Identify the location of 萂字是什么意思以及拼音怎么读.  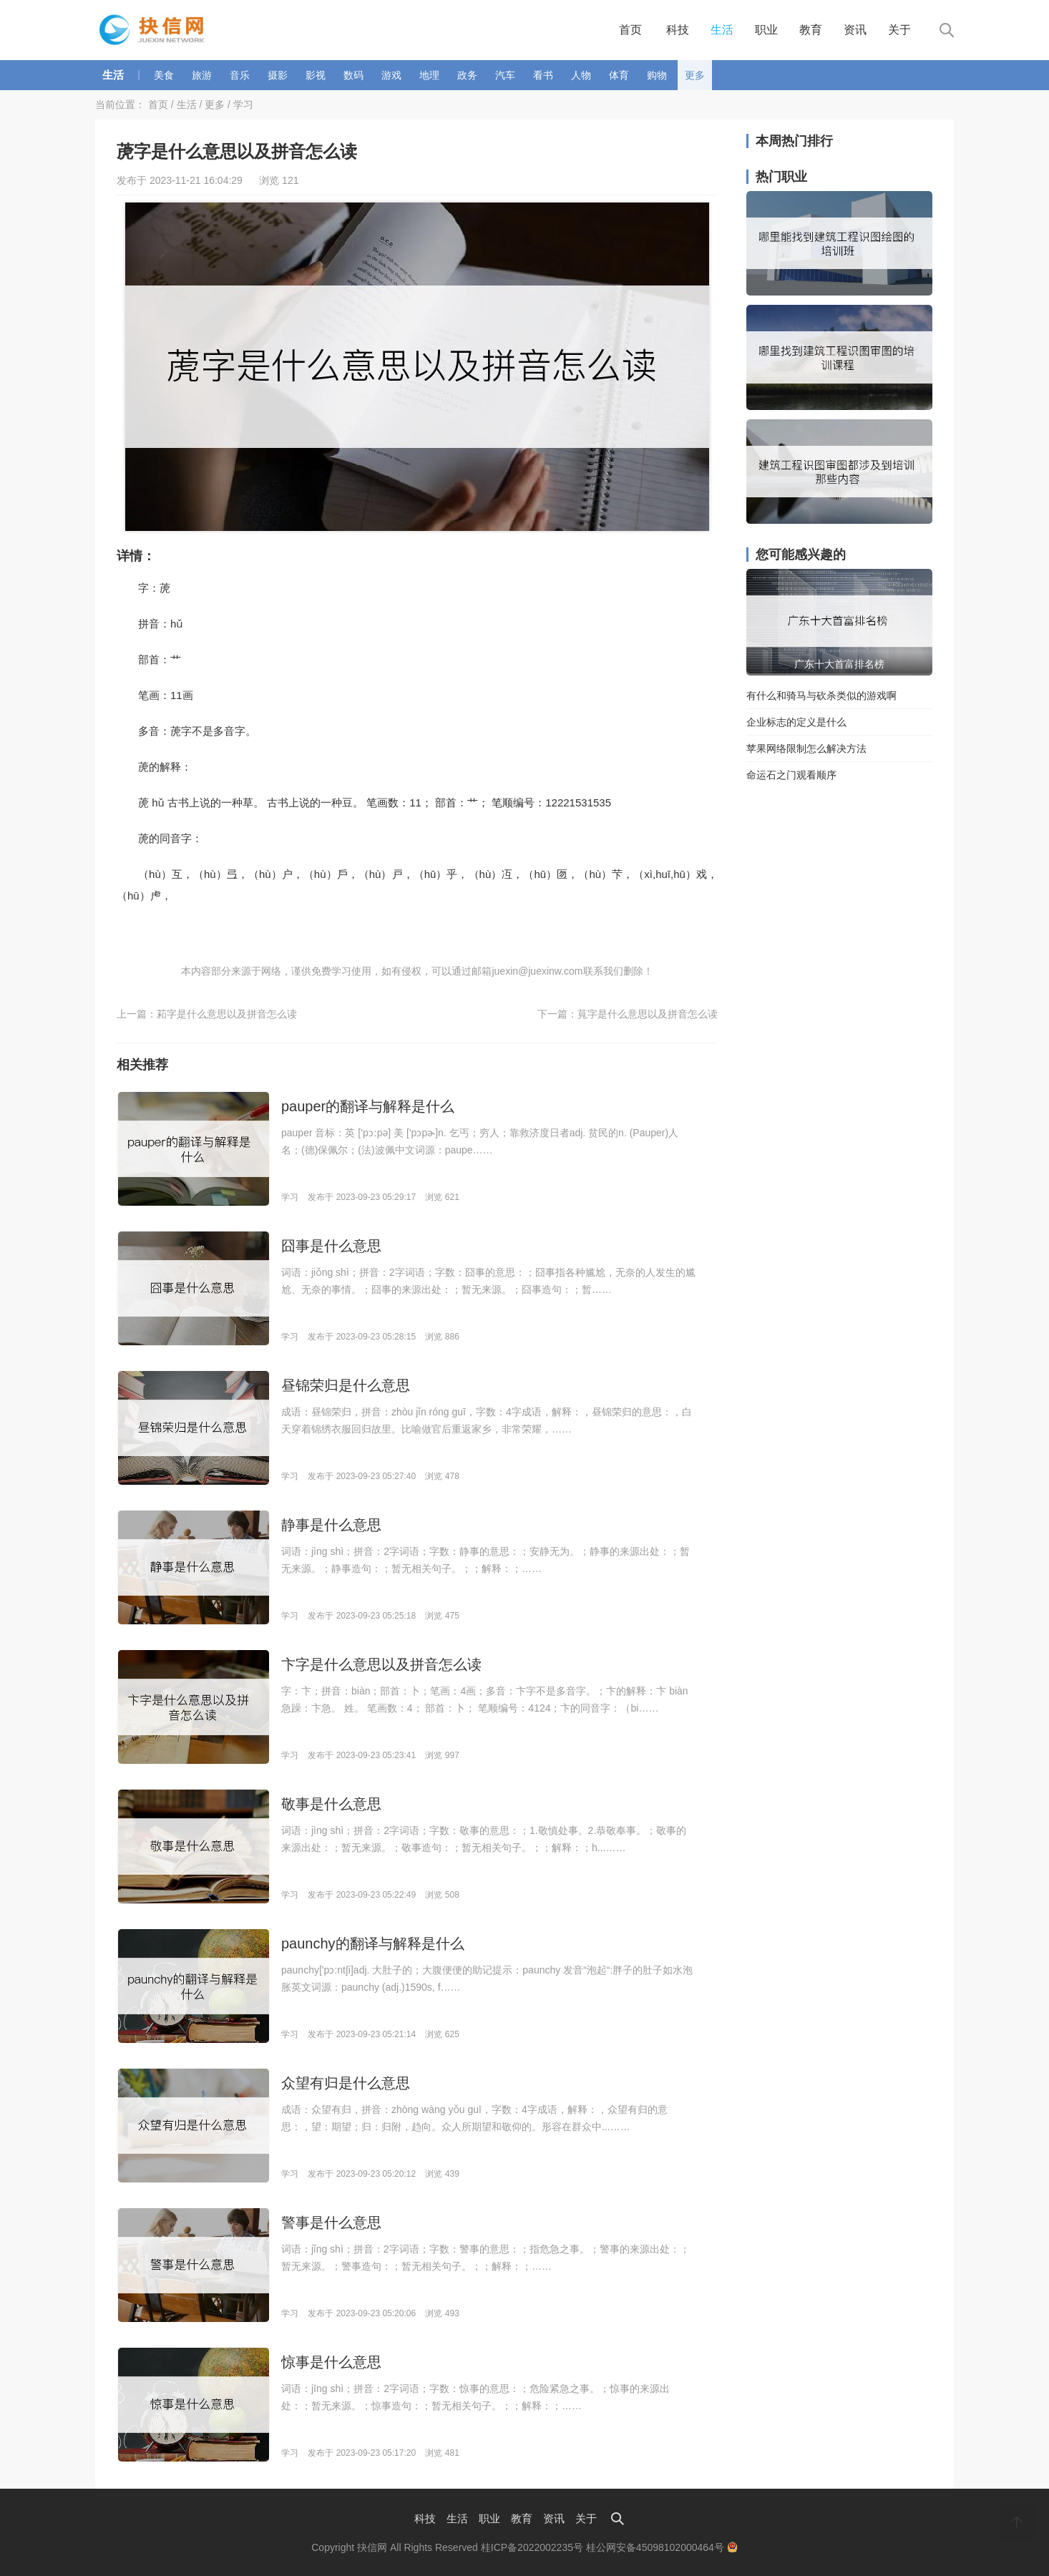
(227, 1014).